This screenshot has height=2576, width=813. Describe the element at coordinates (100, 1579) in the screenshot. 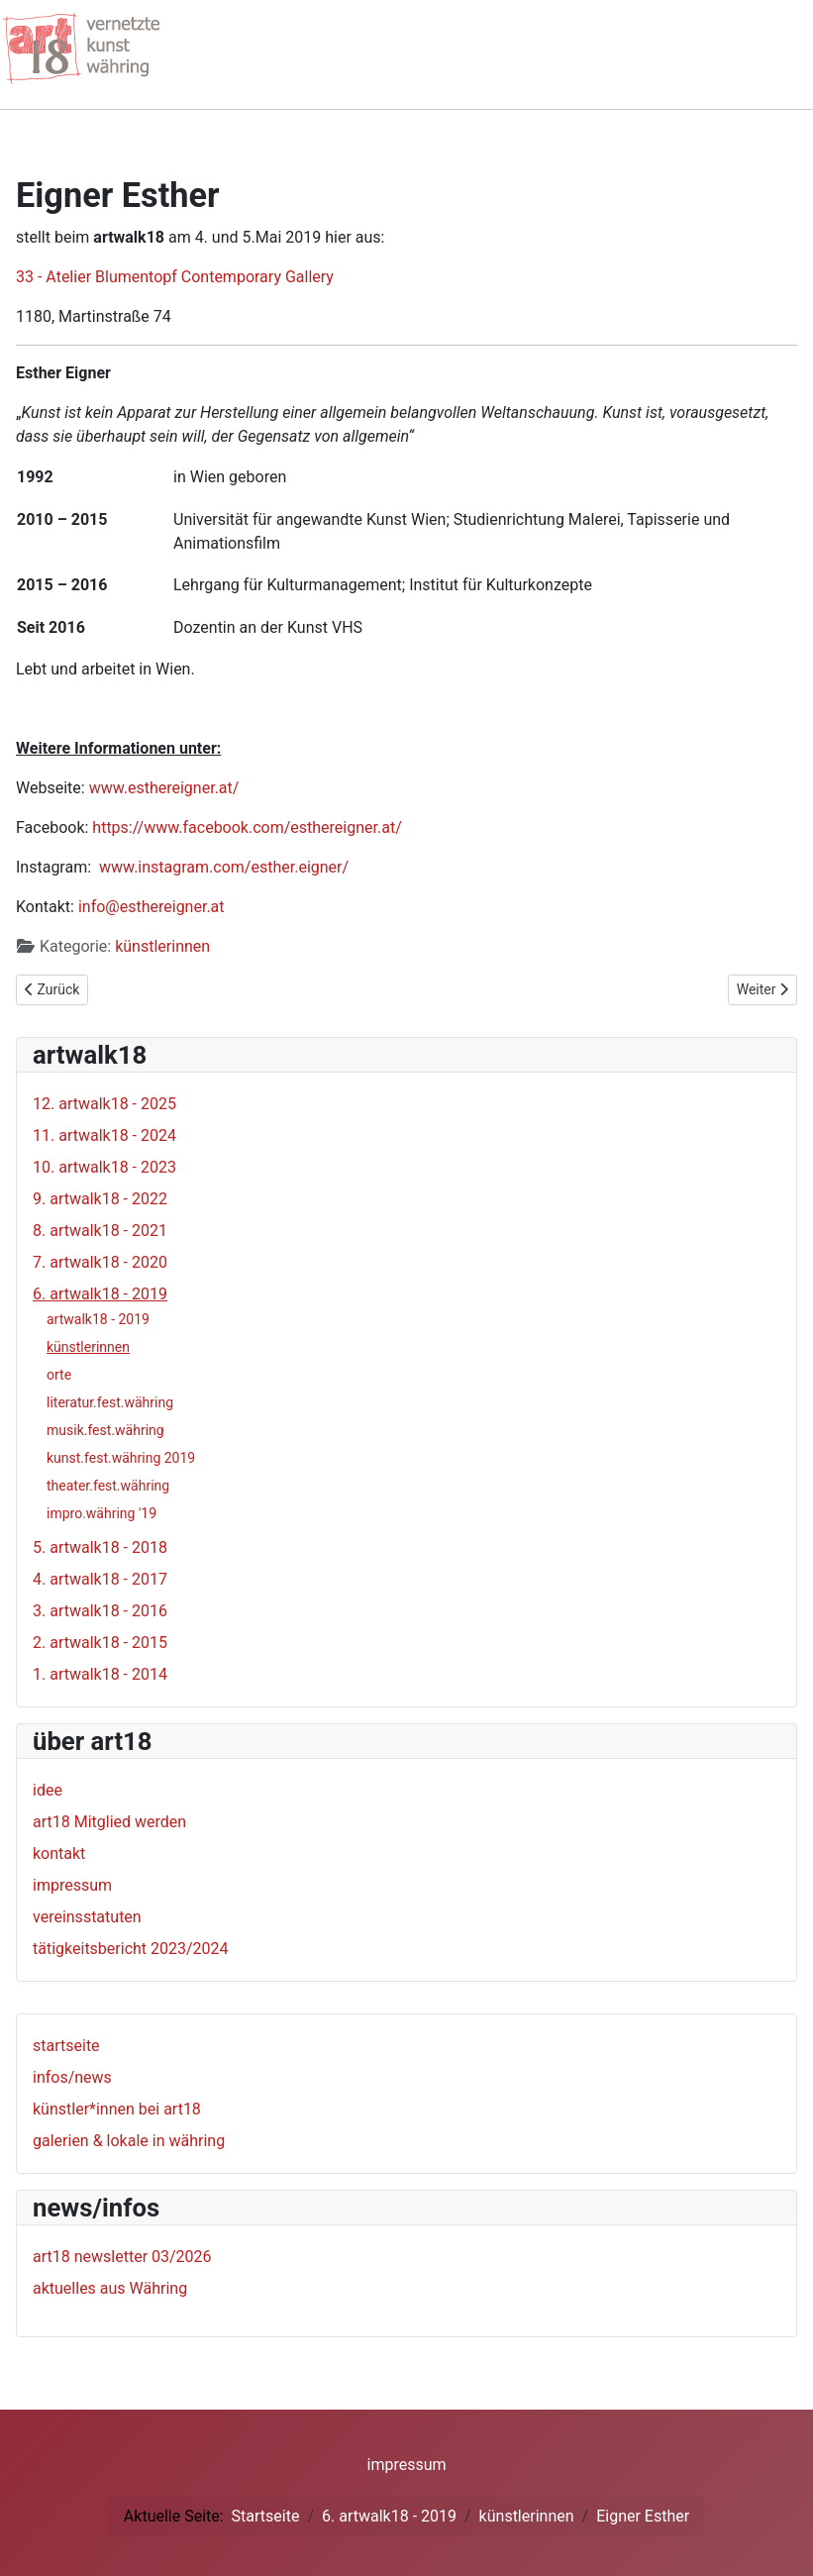

I see `4. artwalk18 - 2017` at that location.